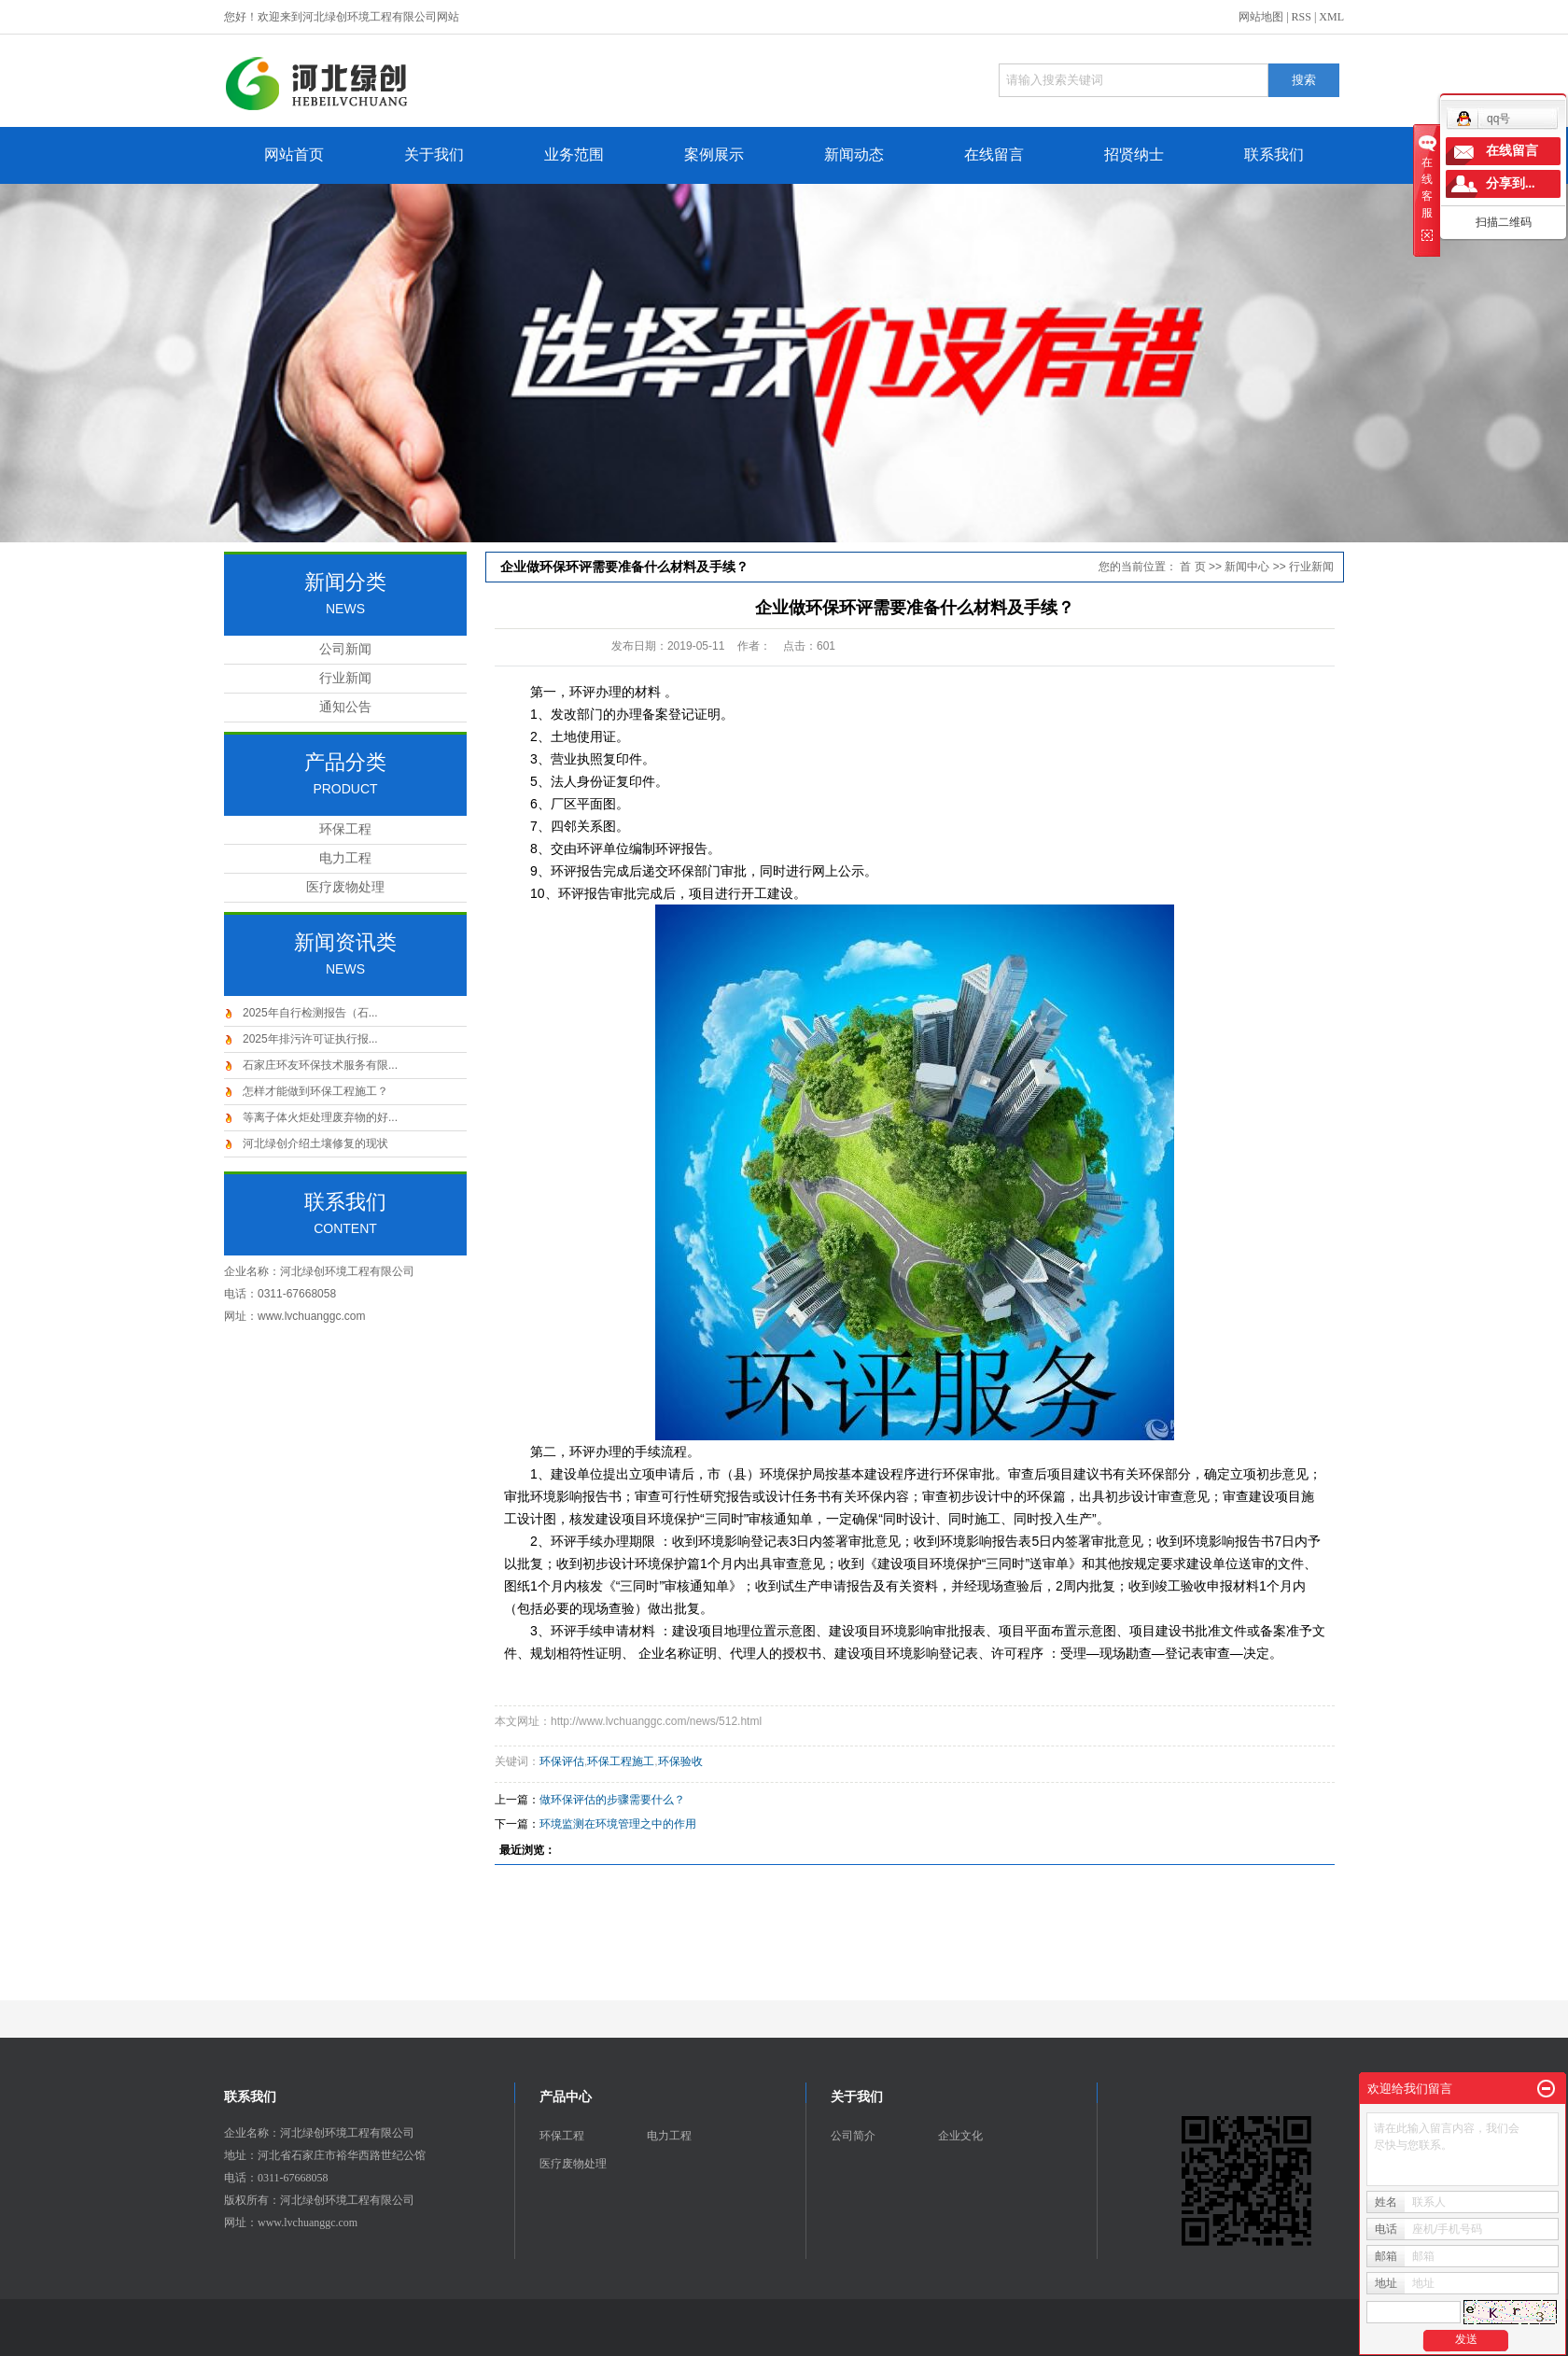 The image size is (1568, 2356). Describe the element at coordinates (853, 2135) in the screenshot. I see `公司简介` at that location.